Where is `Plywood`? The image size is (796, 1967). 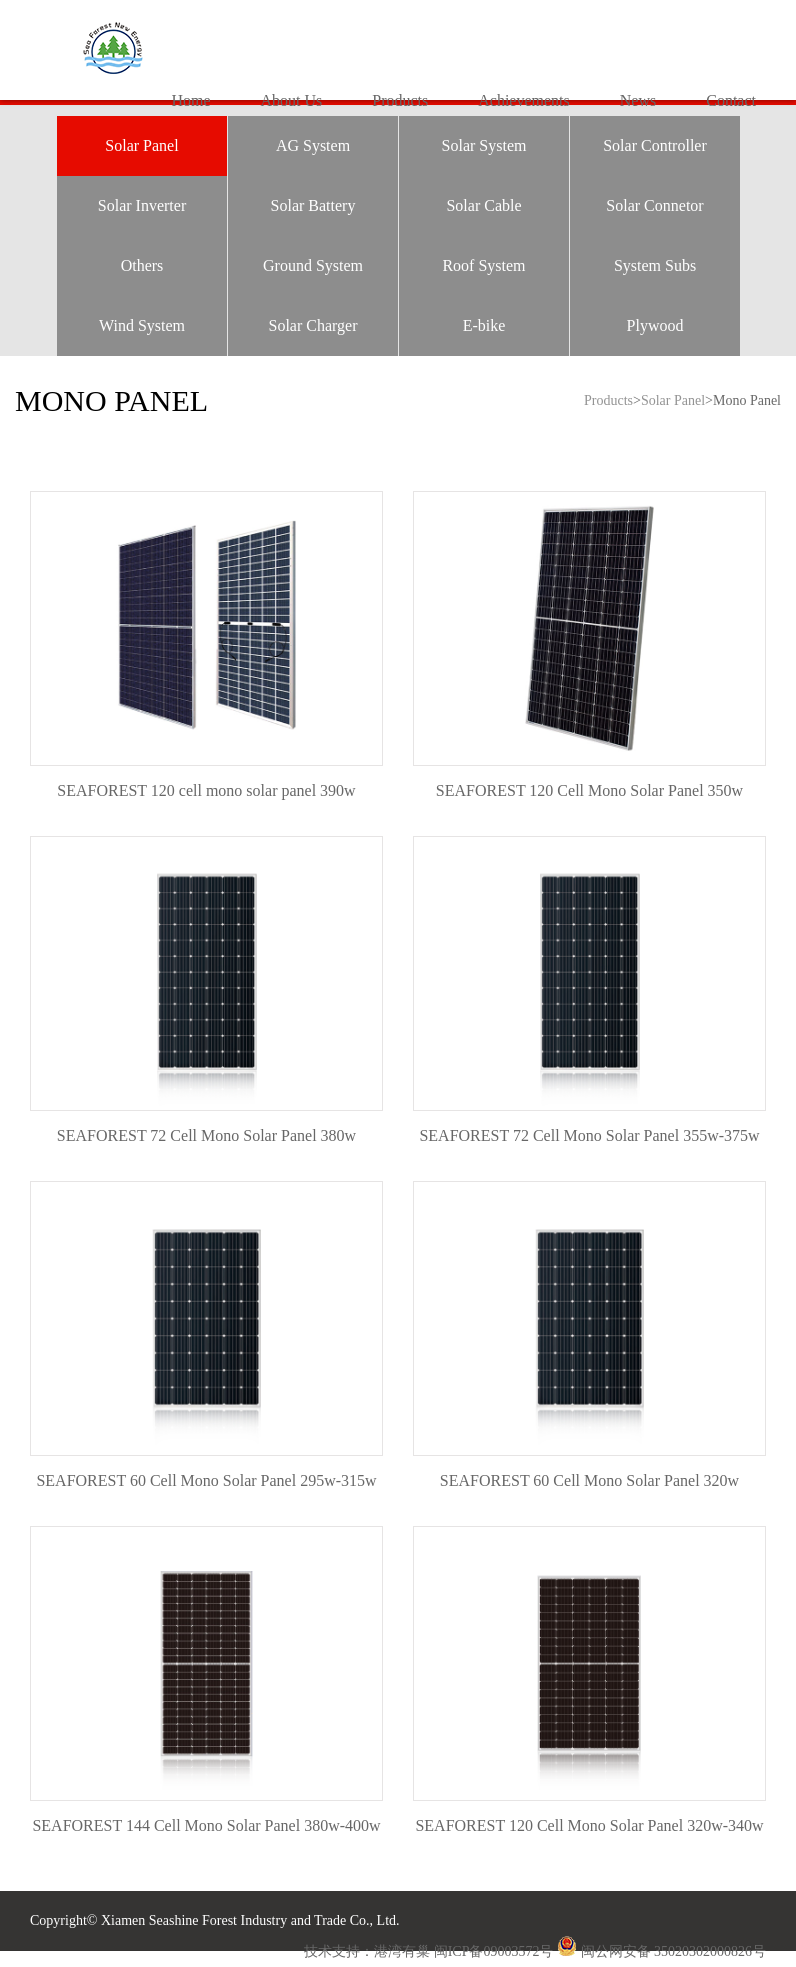
Plywood is located at coordinates (655, 325).